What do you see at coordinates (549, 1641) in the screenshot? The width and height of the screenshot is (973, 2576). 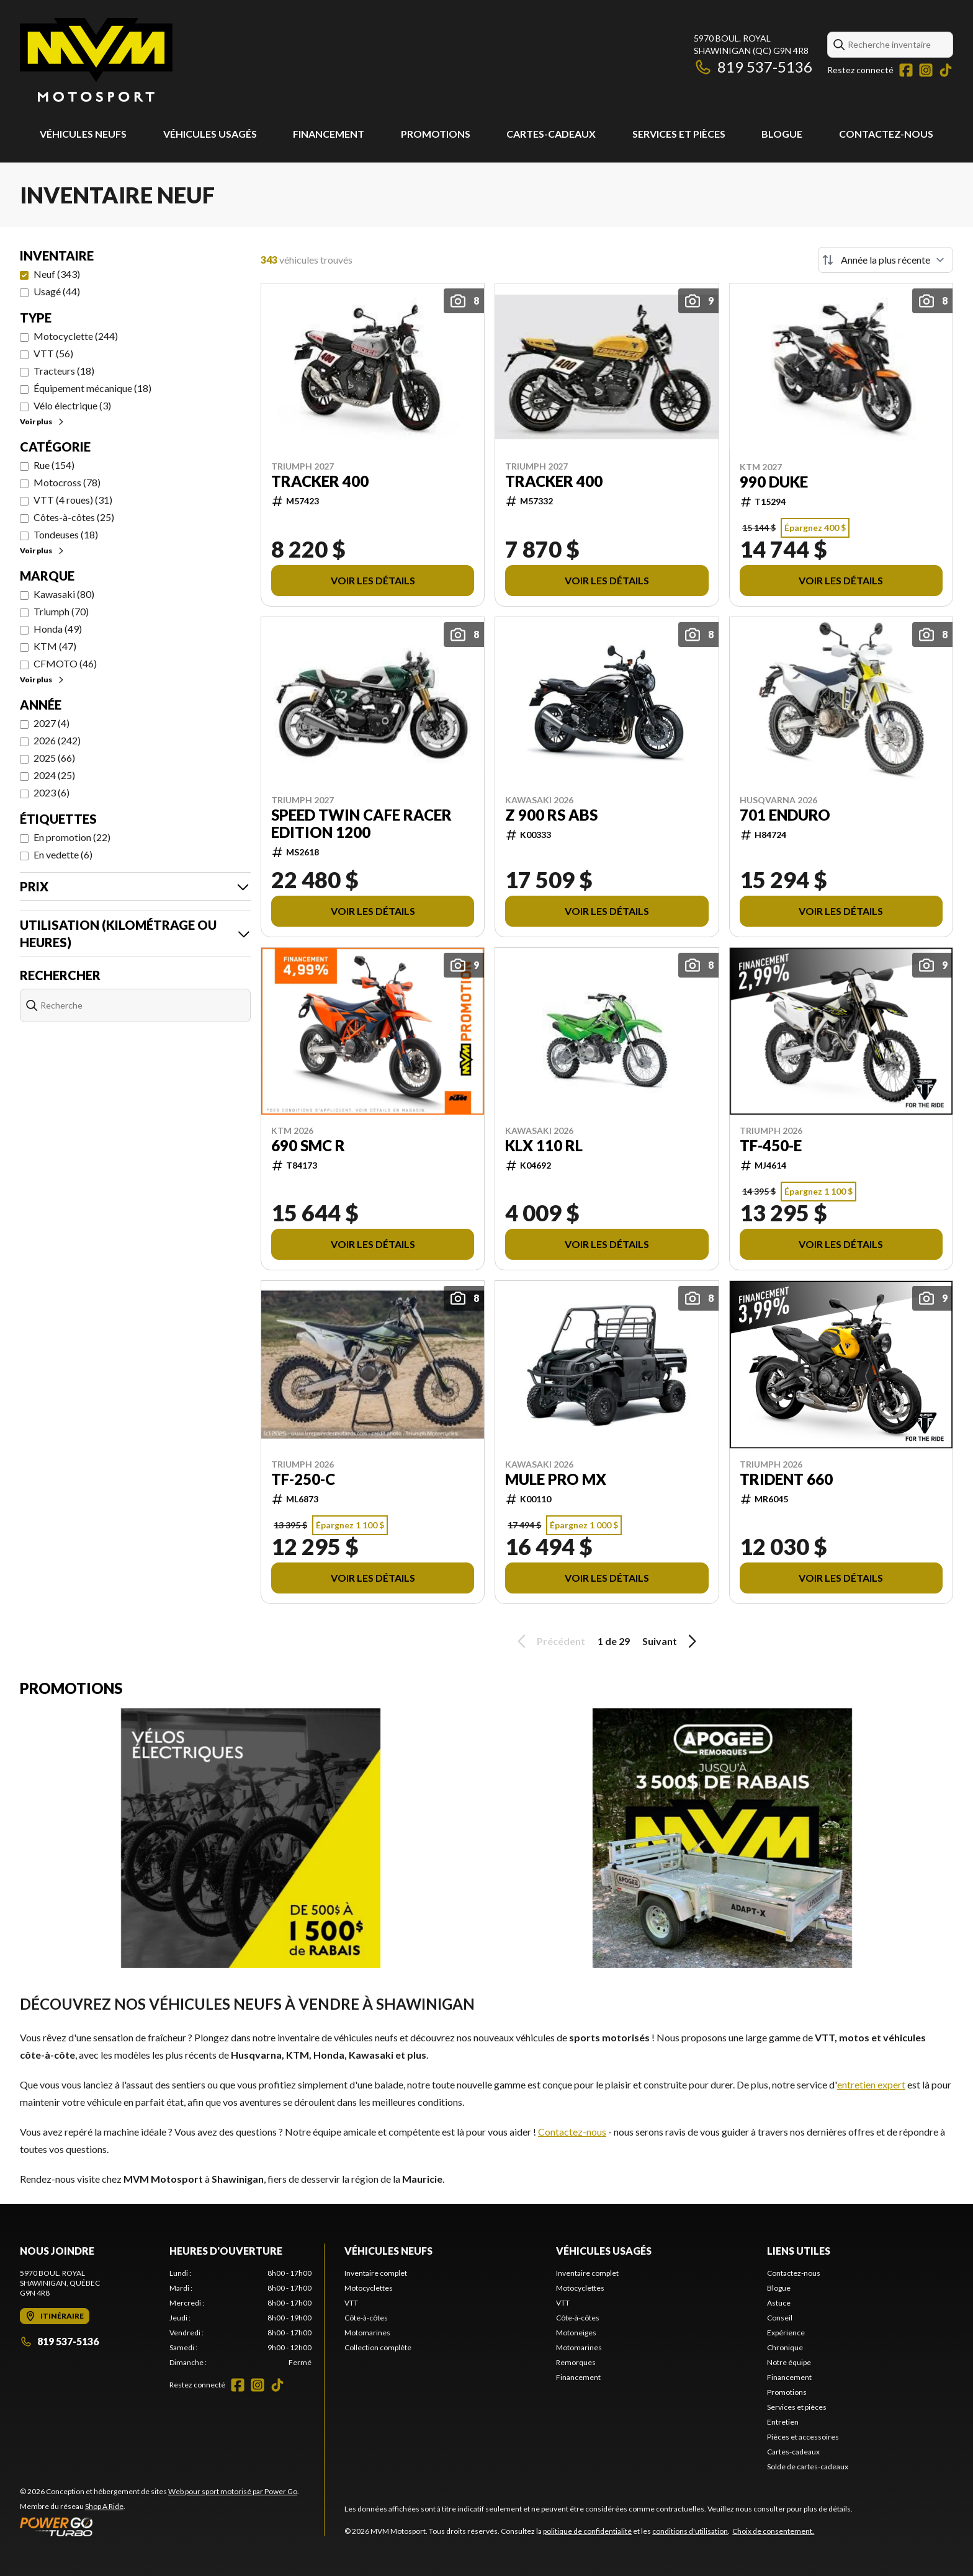 I see `Précédent` at bounding box center [549, 1641].